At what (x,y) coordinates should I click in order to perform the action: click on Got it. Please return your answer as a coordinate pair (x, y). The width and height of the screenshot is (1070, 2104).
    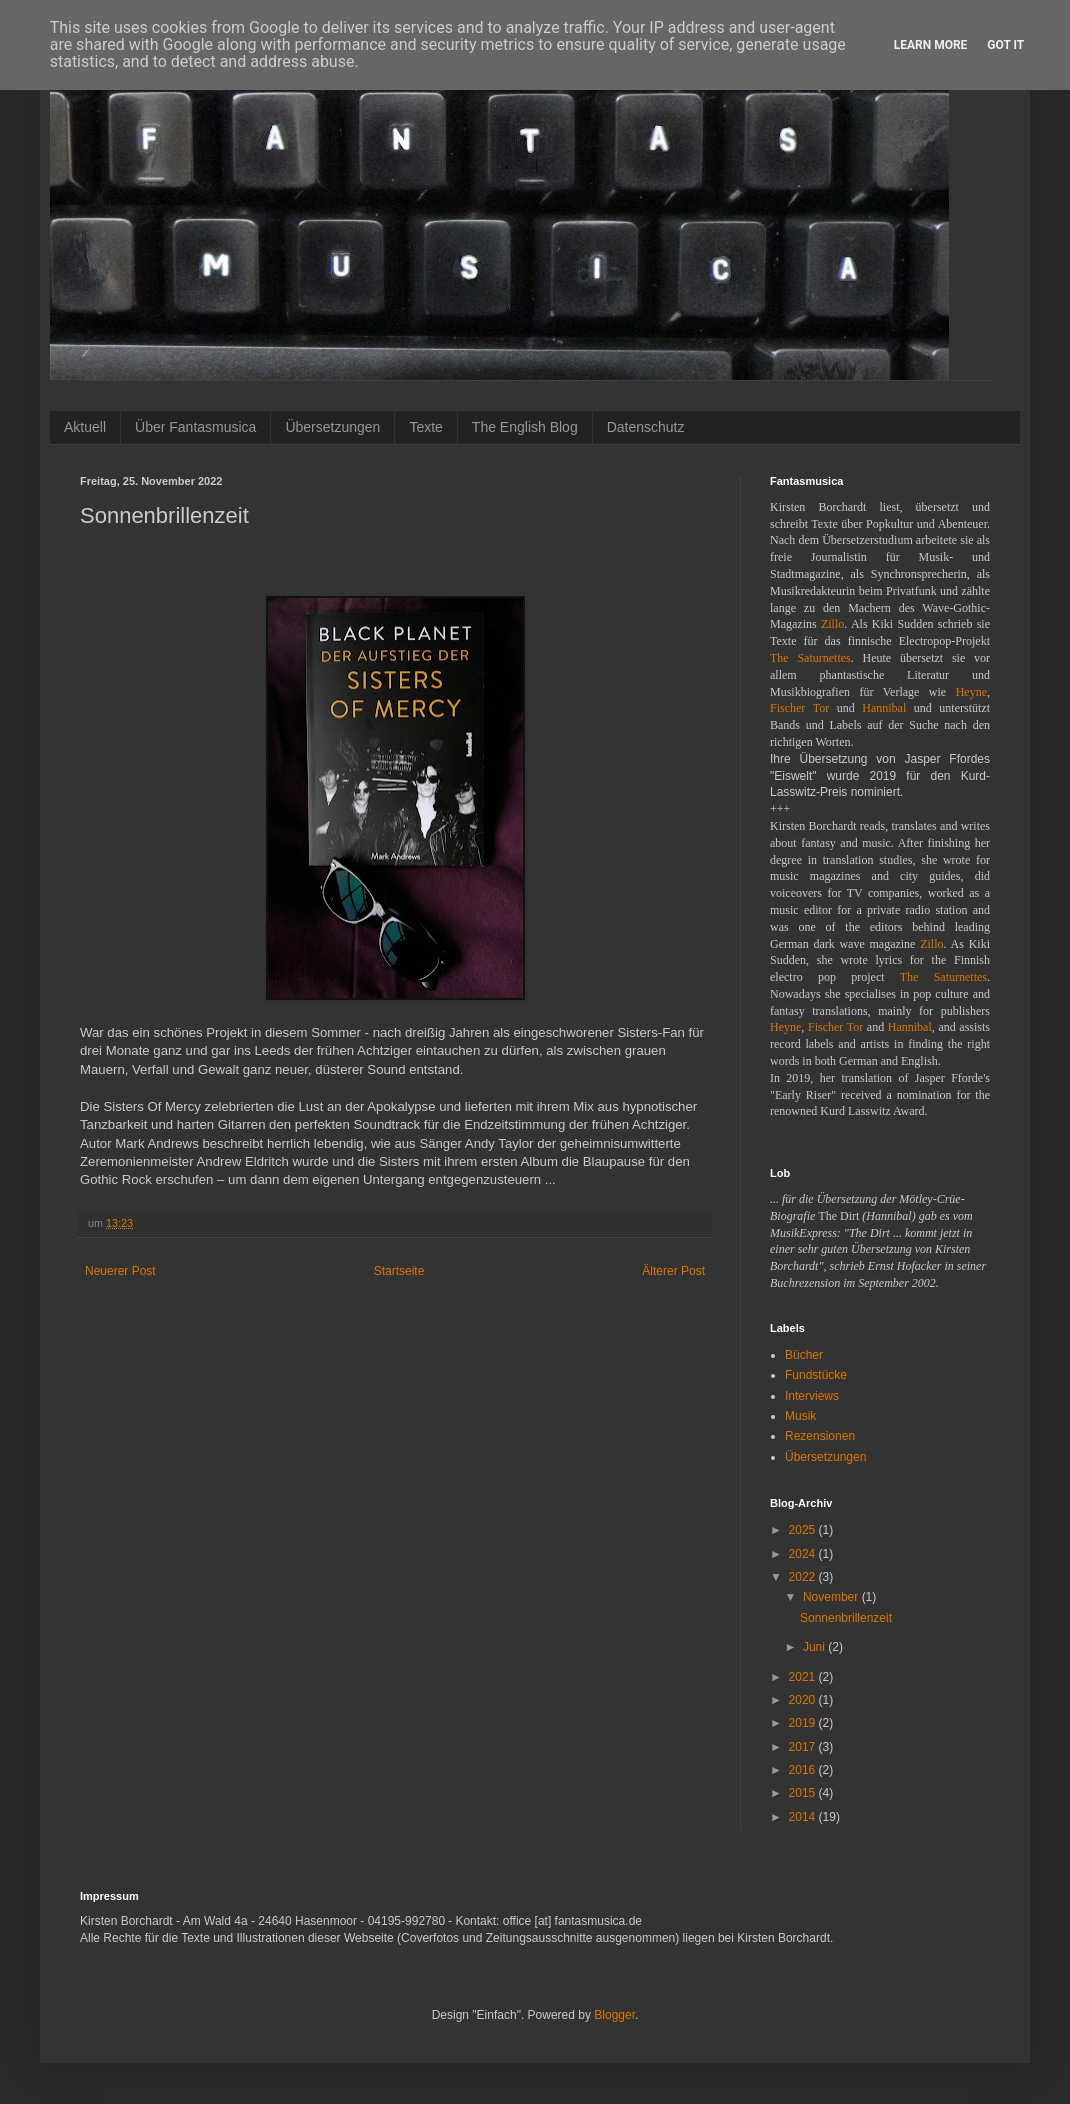
    Looking at the image, I should click on (1005, 45).